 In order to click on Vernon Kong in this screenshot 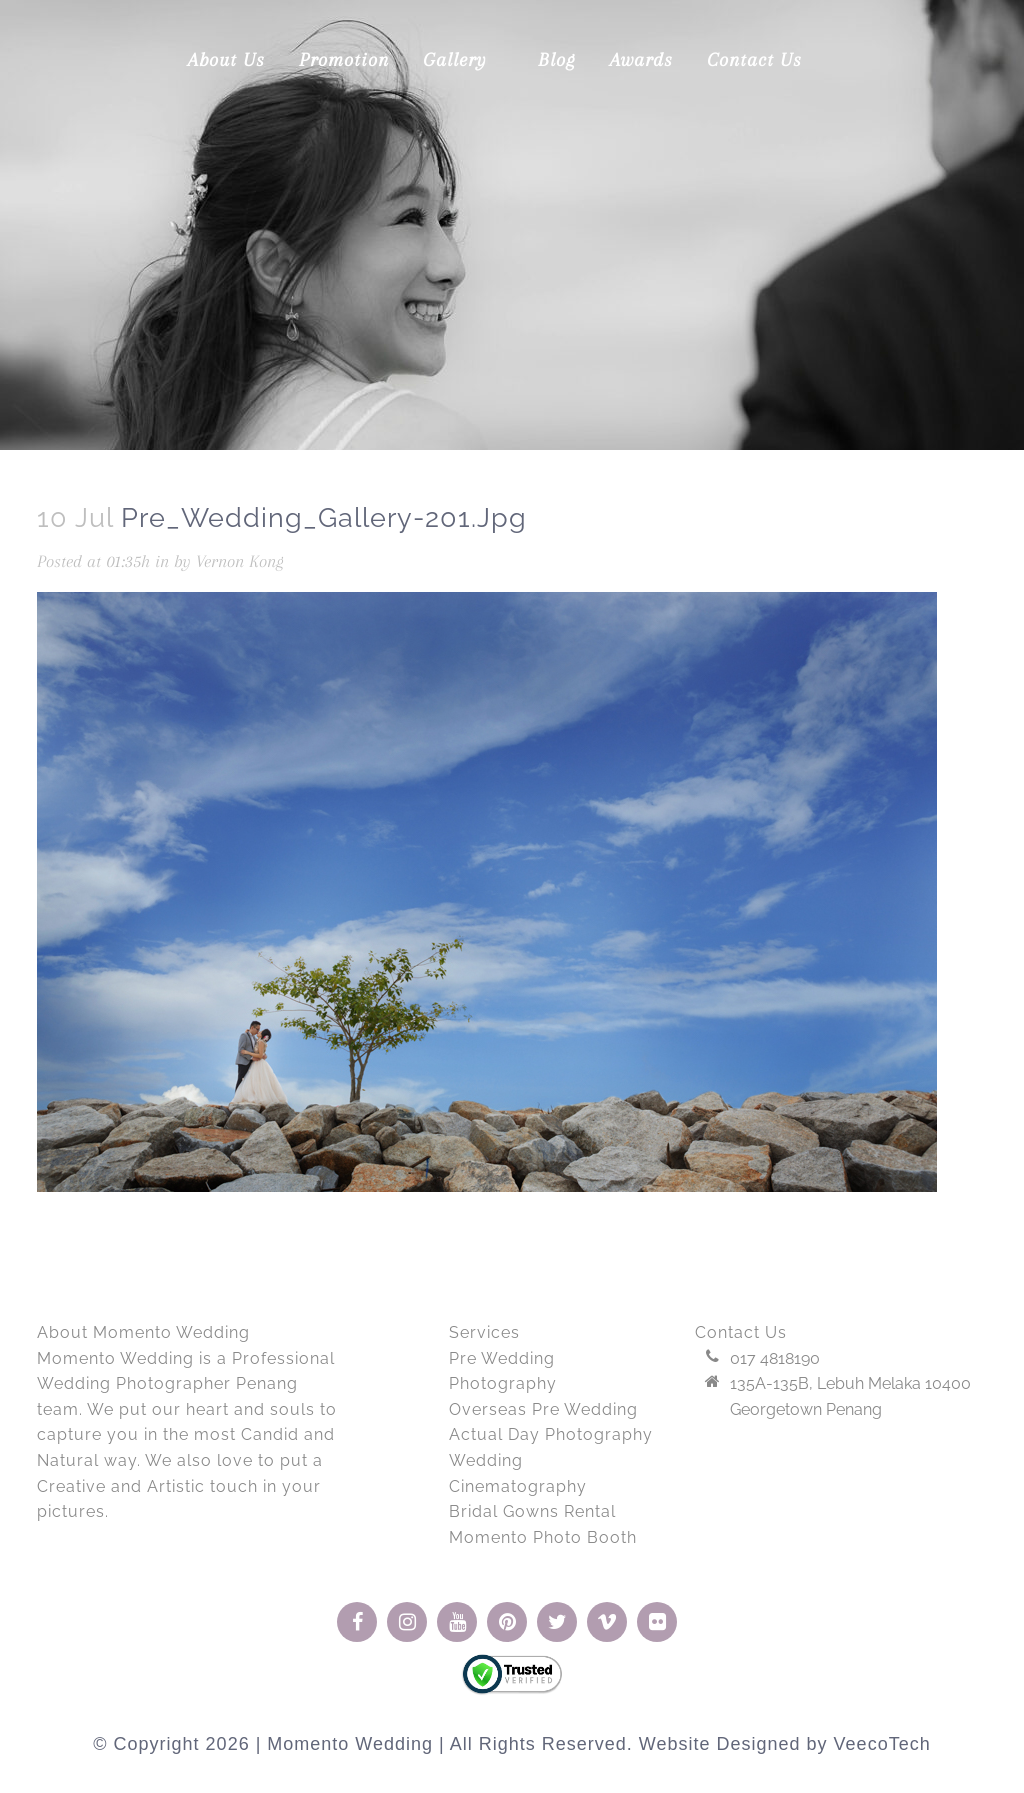, I will do `click(240, 561)`.